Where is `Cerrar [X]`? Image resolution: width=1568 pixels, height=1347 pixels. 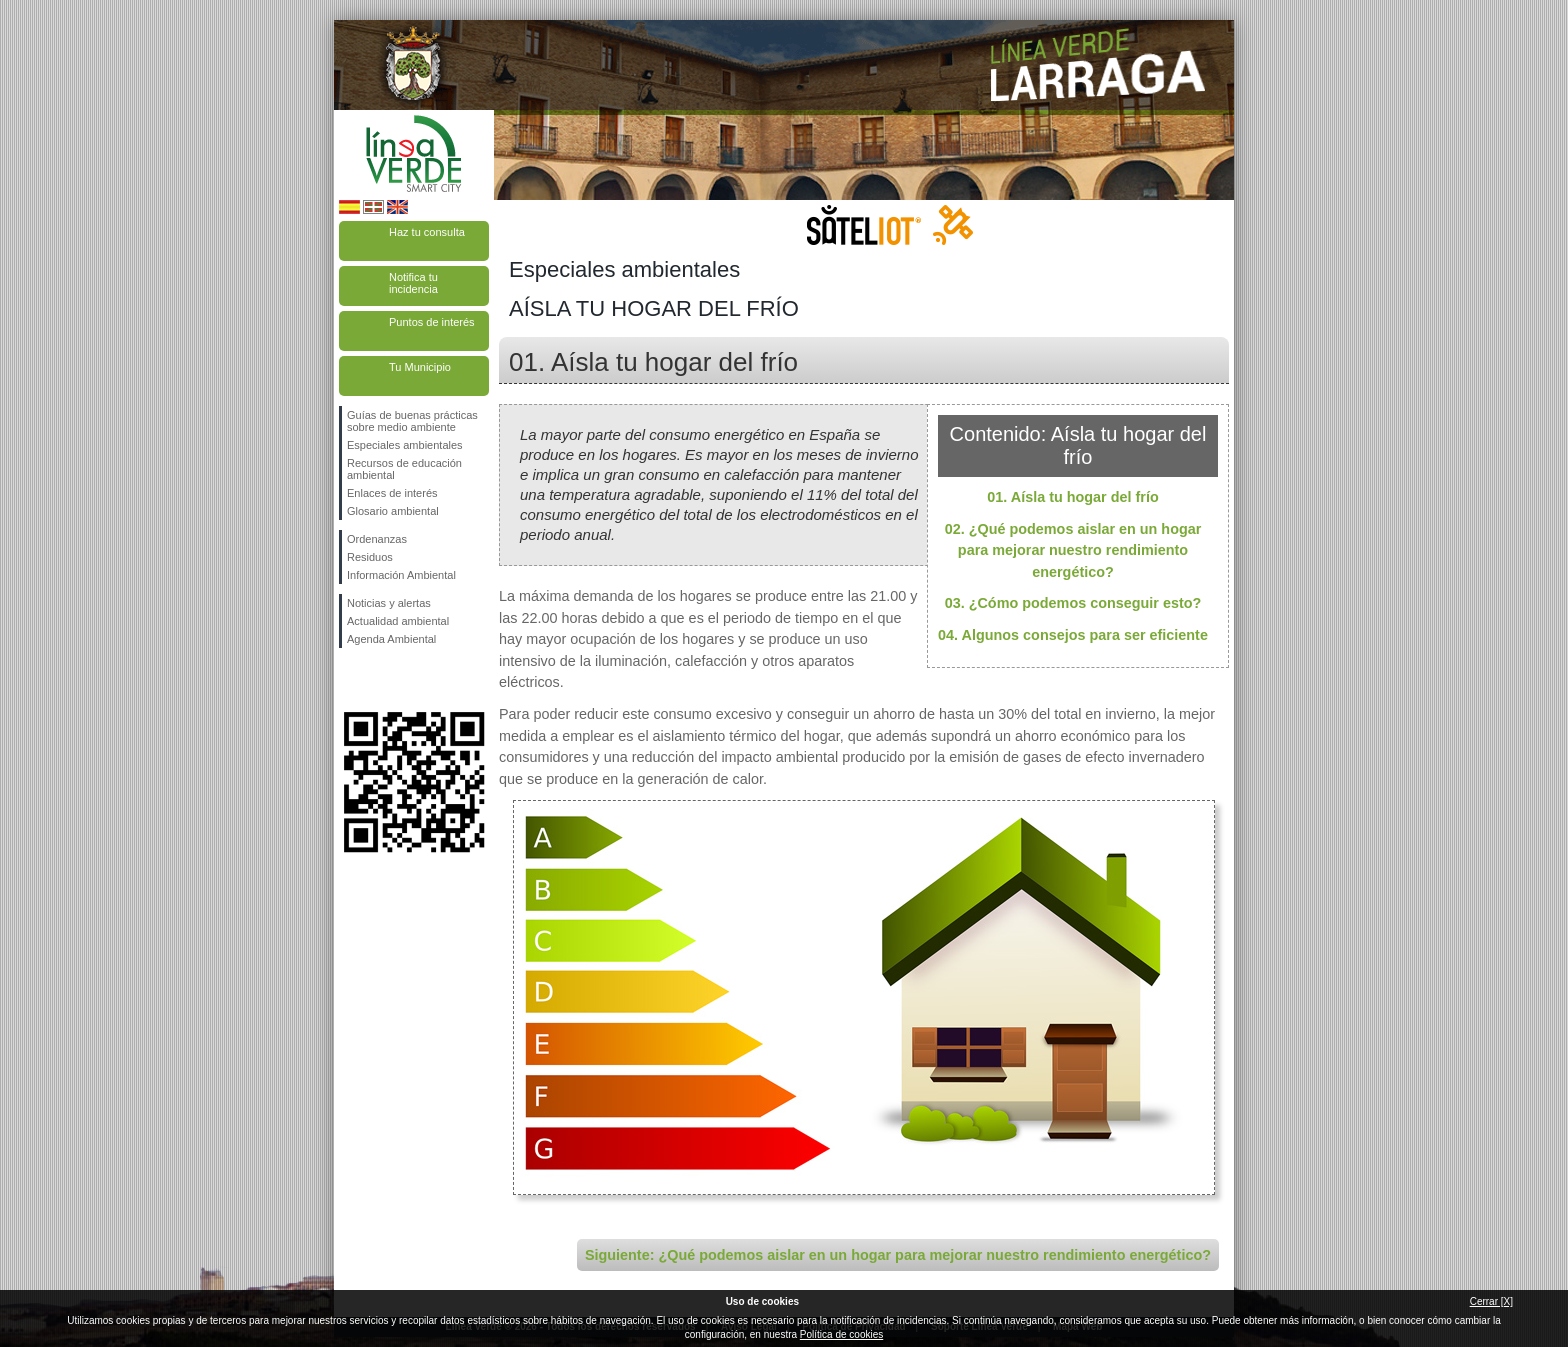 Cerrar [X] is located at coordinates (1491, 1301).